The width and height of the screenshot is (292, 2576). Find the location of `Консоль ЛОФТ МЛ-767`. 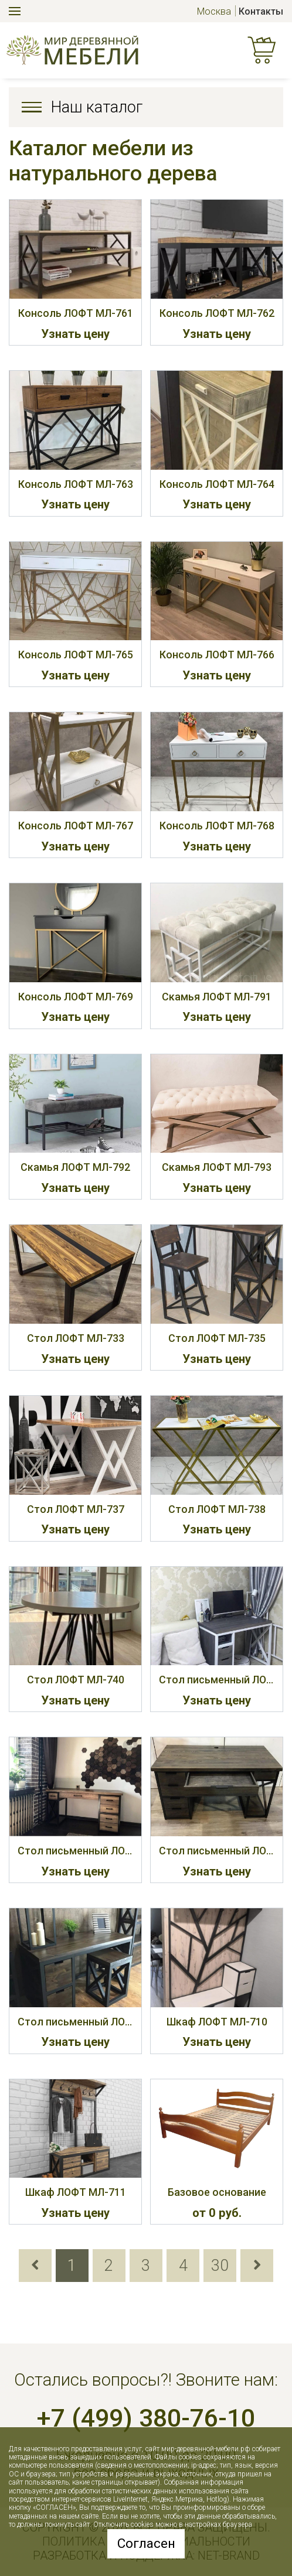

Консоль ЛОФТ МЛ-767 is located at coordinates (75, 825).